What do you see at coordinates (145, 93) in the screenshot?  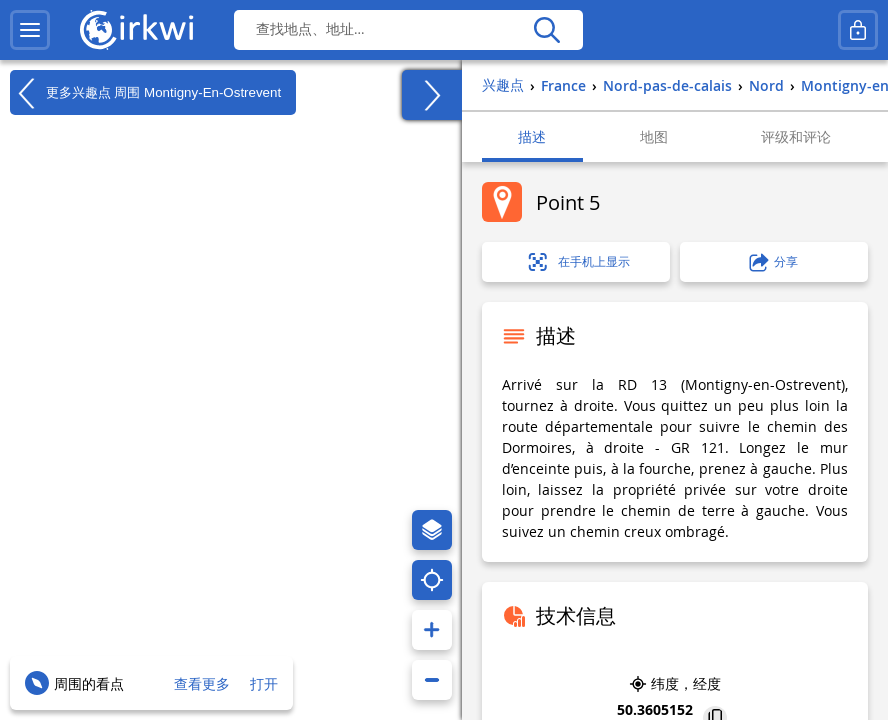 I see `更多兴趣点 周围` at bounding box center [145, 93].